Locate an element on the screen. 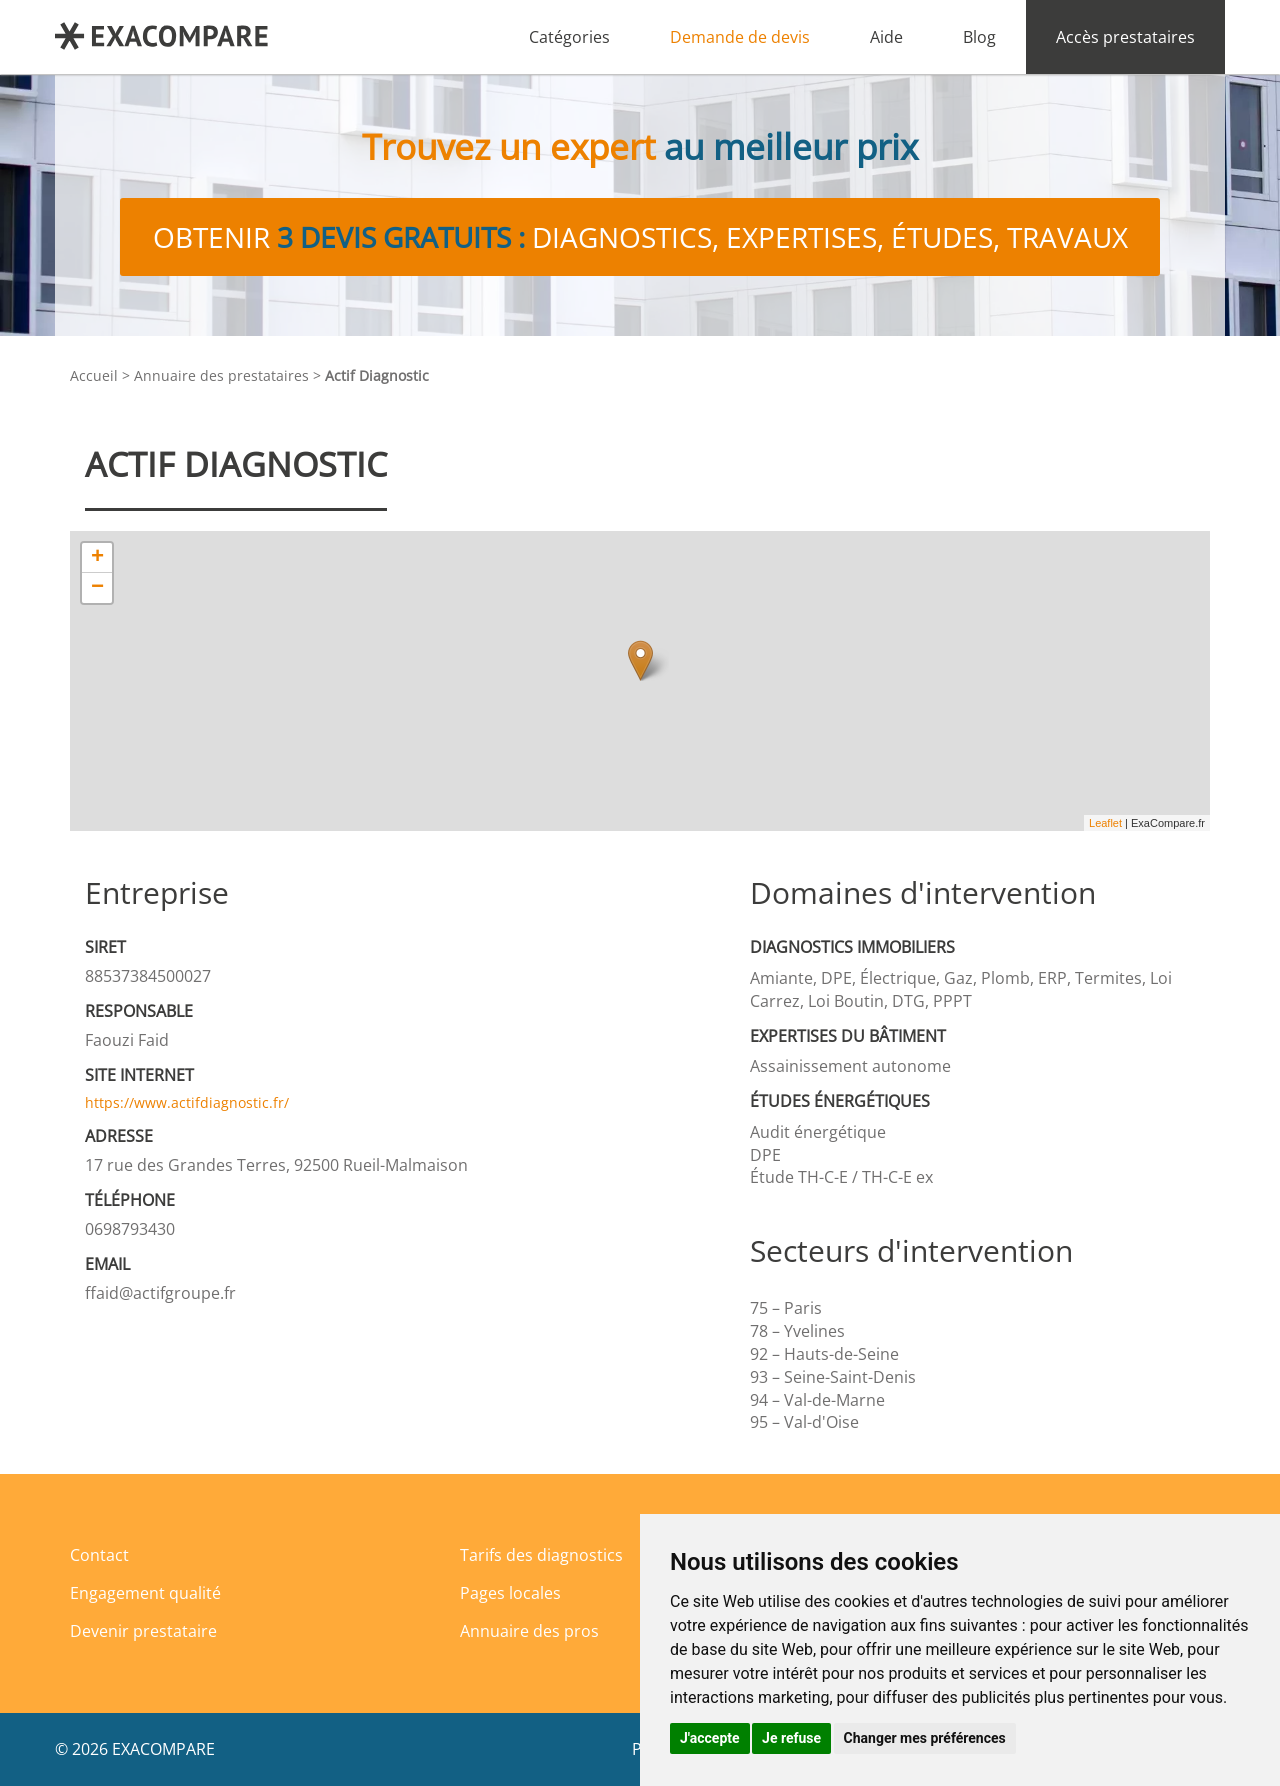 This screenshot has height=1786, width=1280. Tarifs des diagnostics is located at coordinates (541, 1555).